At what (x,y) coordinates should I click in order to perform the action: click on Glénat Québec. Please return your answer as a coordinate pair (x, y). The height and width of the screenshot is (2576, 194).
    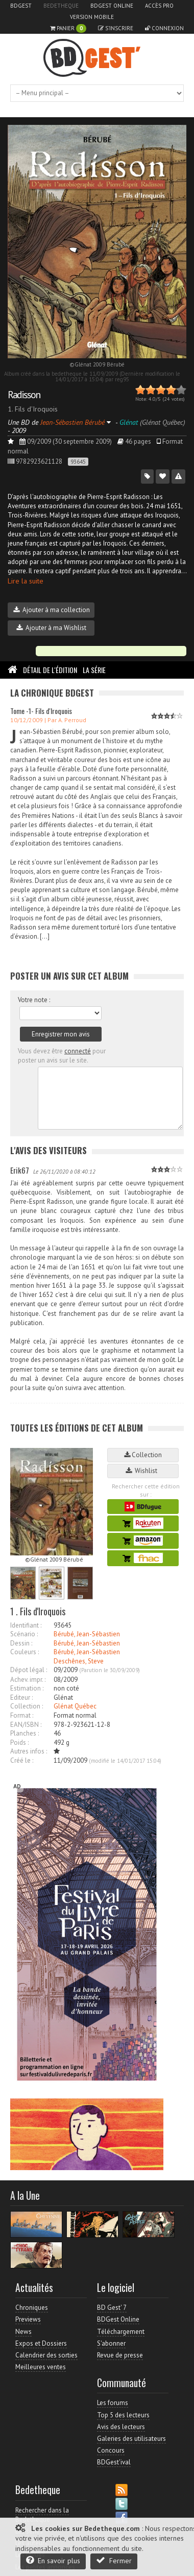
    Looking at the image, I should click on (75, 1706).